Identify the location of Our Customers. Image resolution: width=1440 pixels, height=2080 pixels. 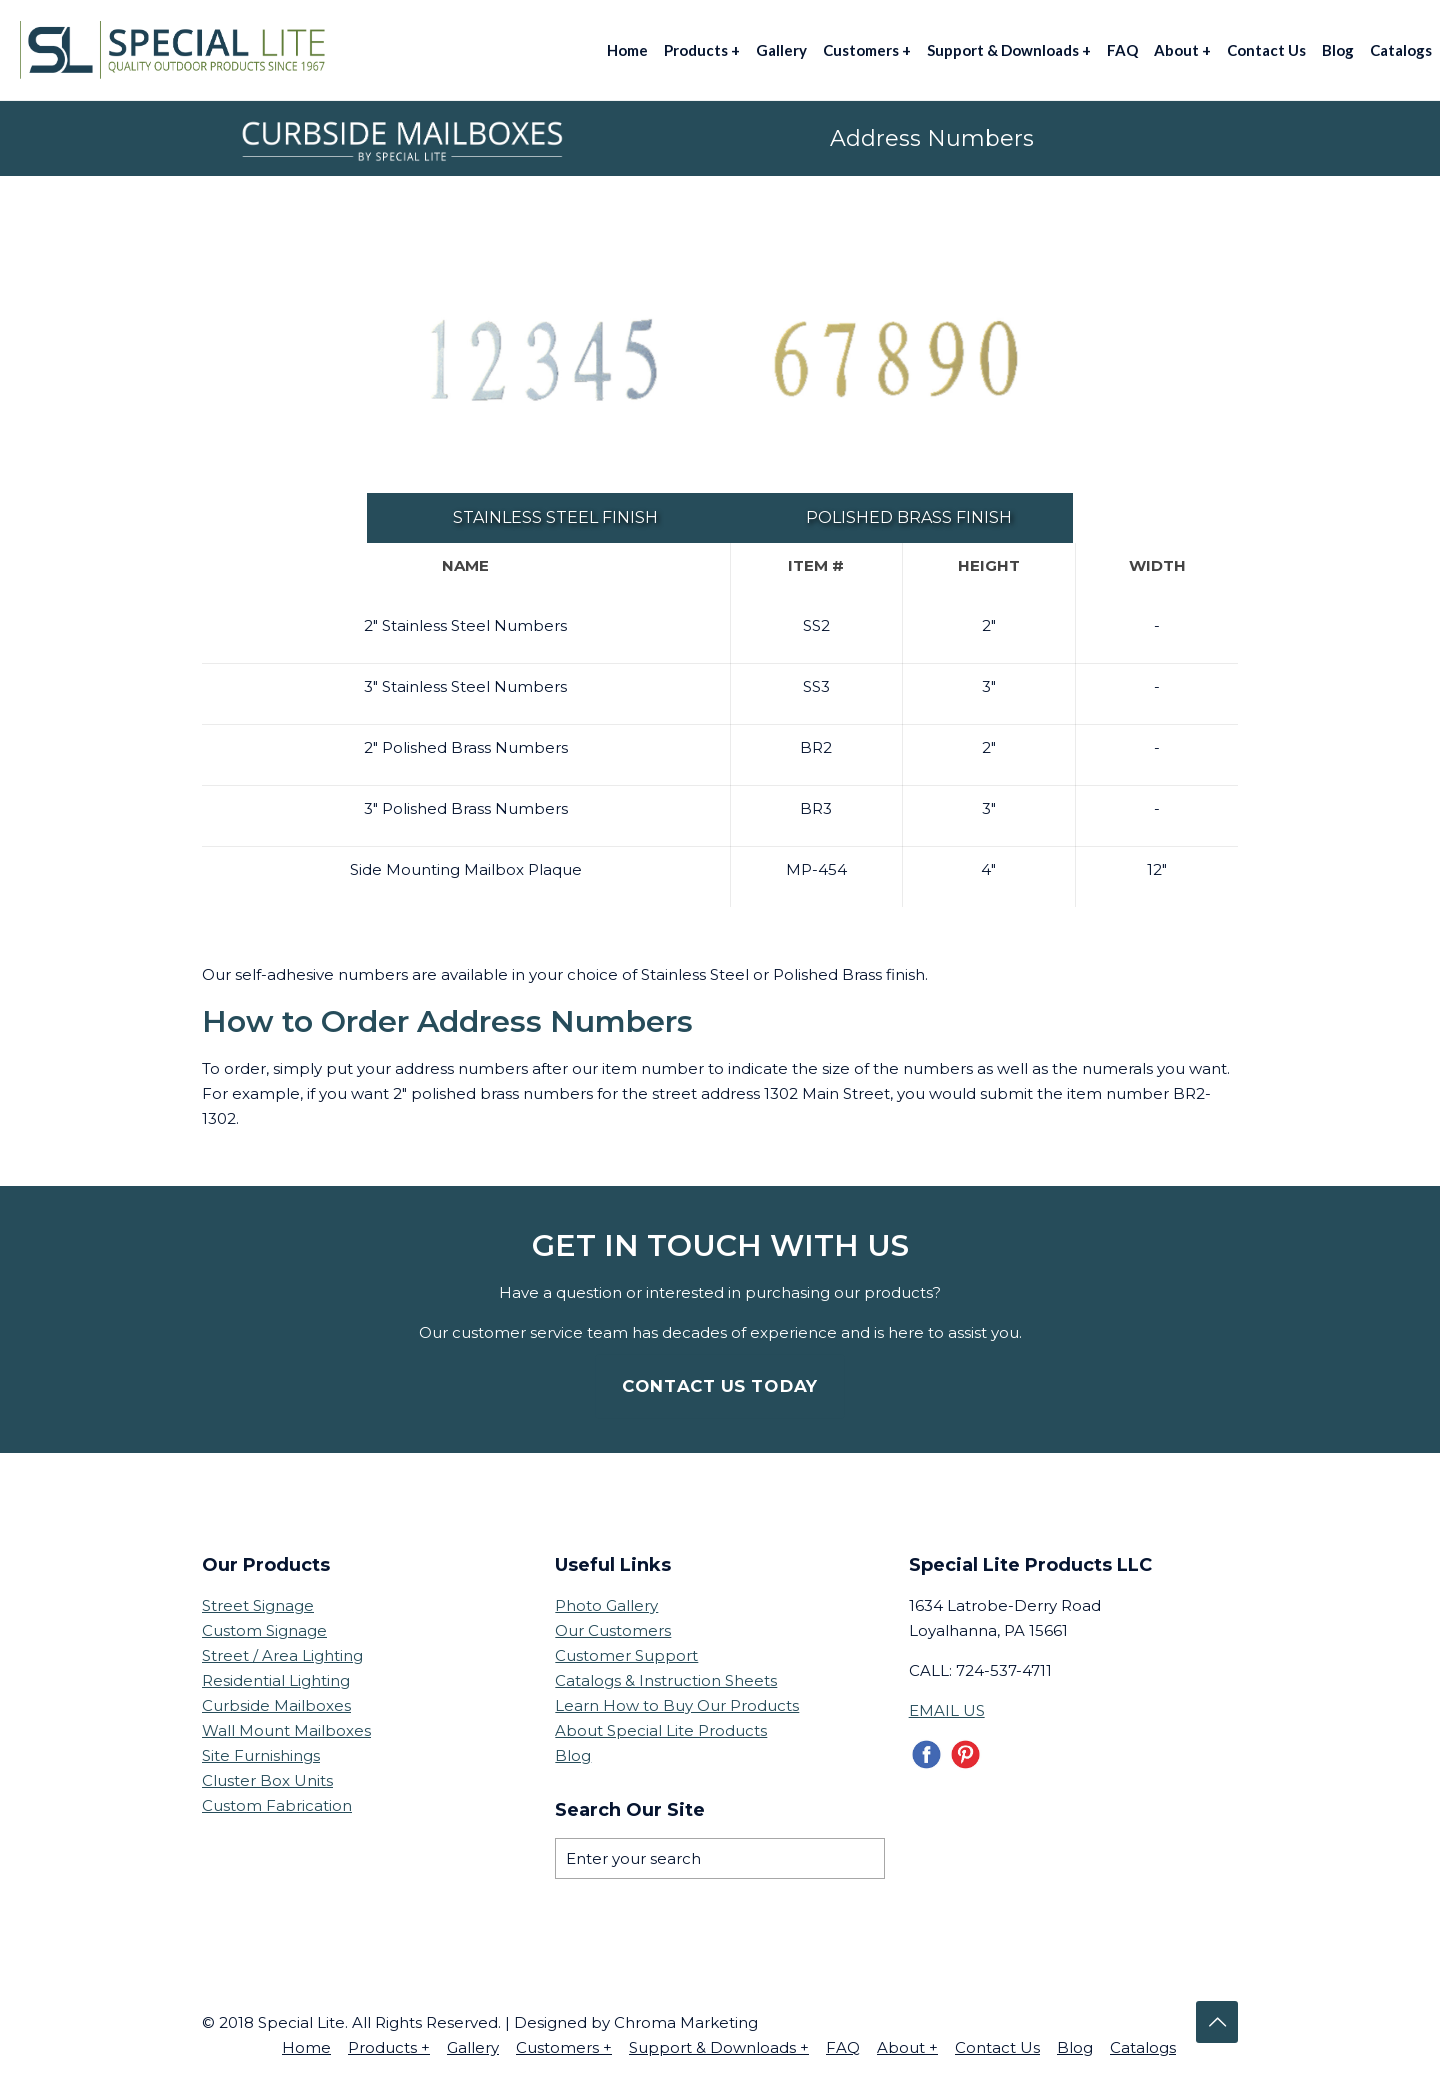
(613, 1630).